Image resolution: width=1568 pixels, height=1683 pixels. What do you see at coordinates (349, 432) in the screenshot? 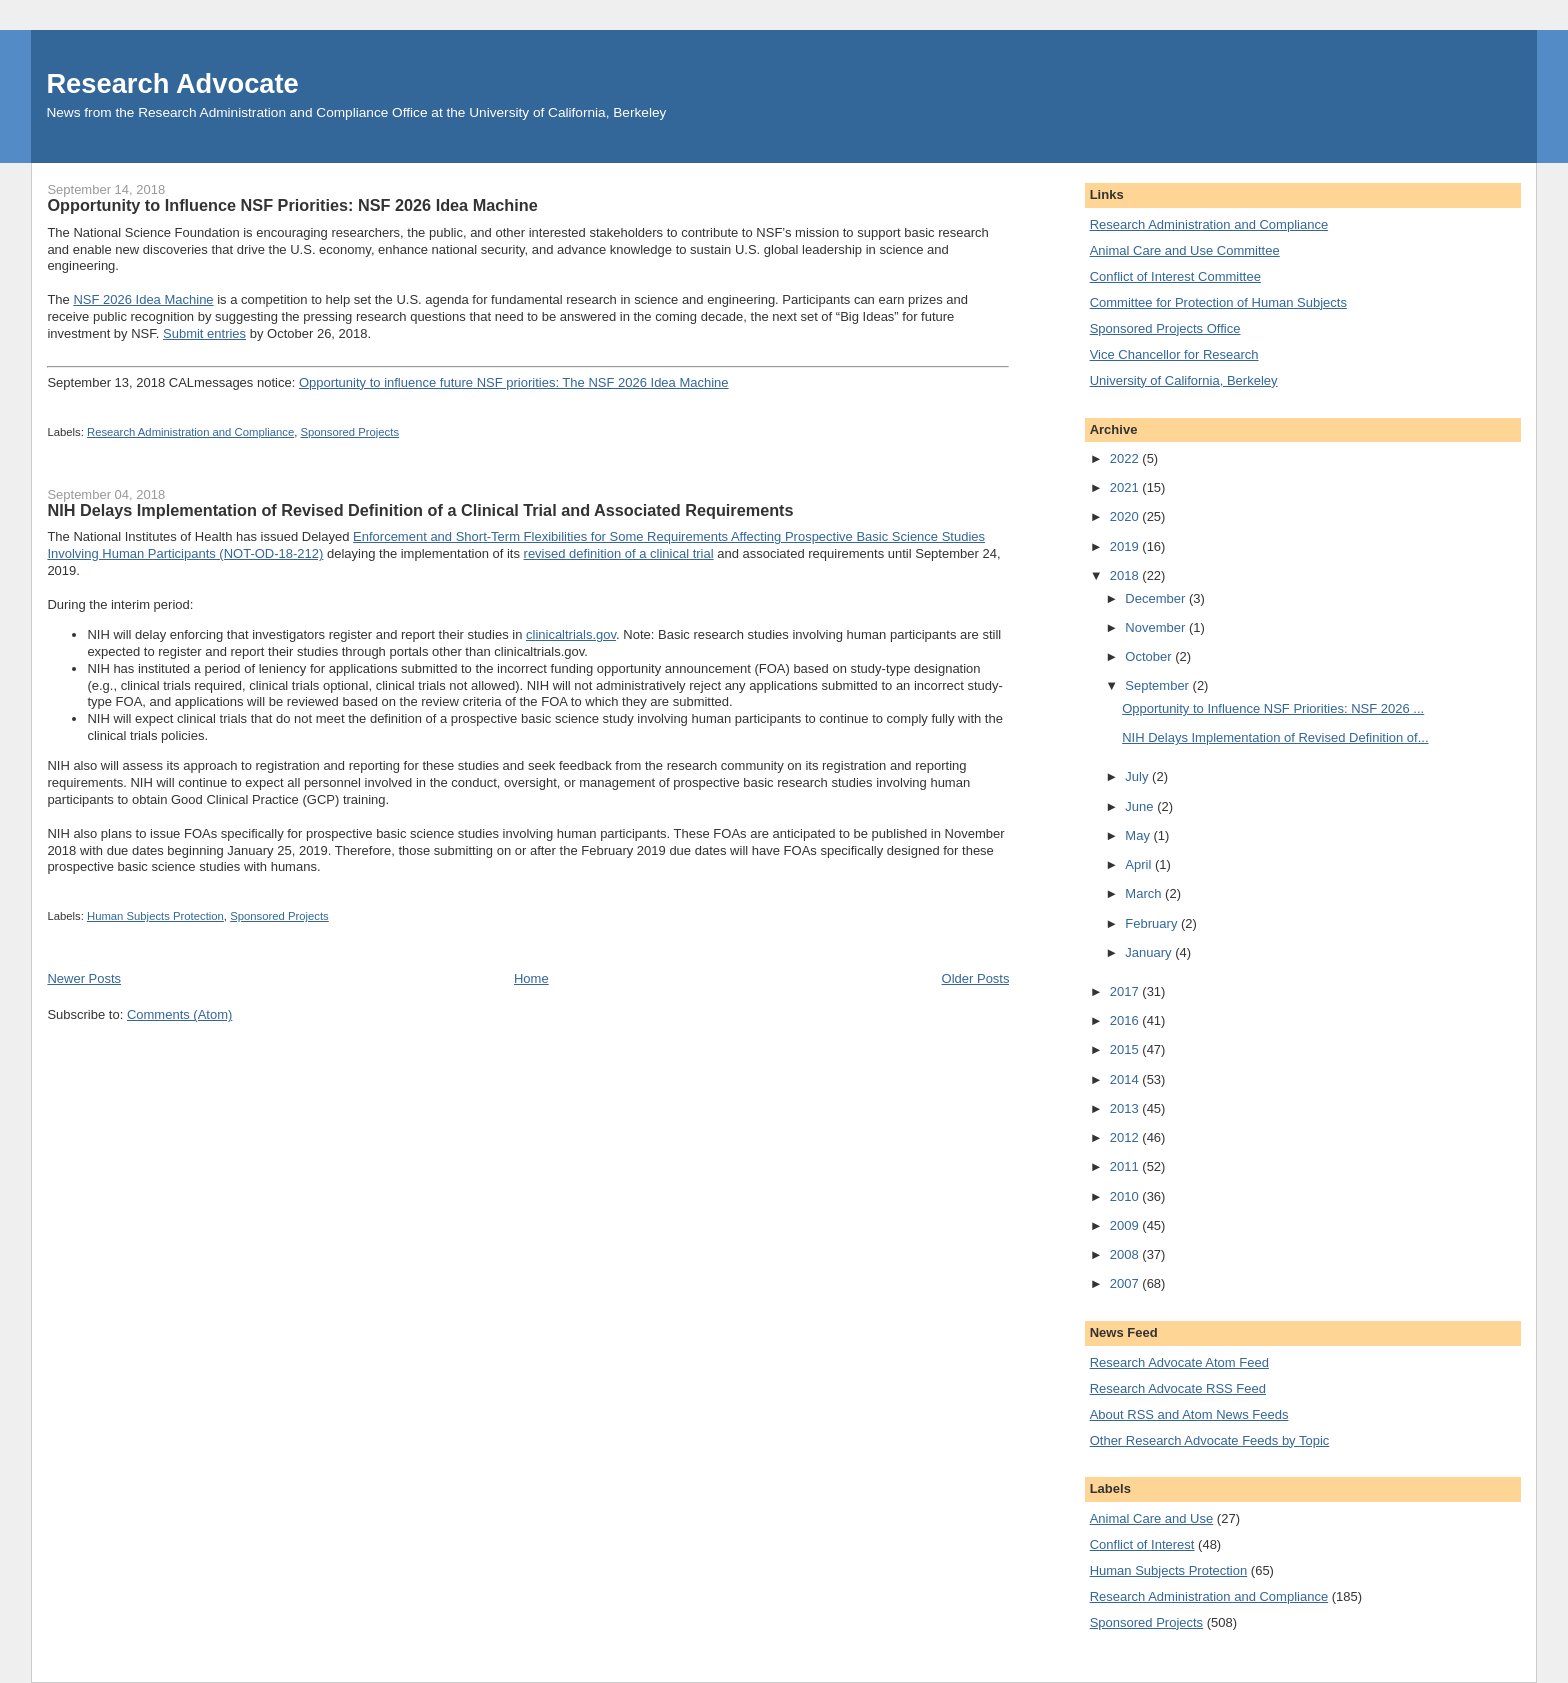
I see `Sponsored Projects` at bounding box center [349, 432].